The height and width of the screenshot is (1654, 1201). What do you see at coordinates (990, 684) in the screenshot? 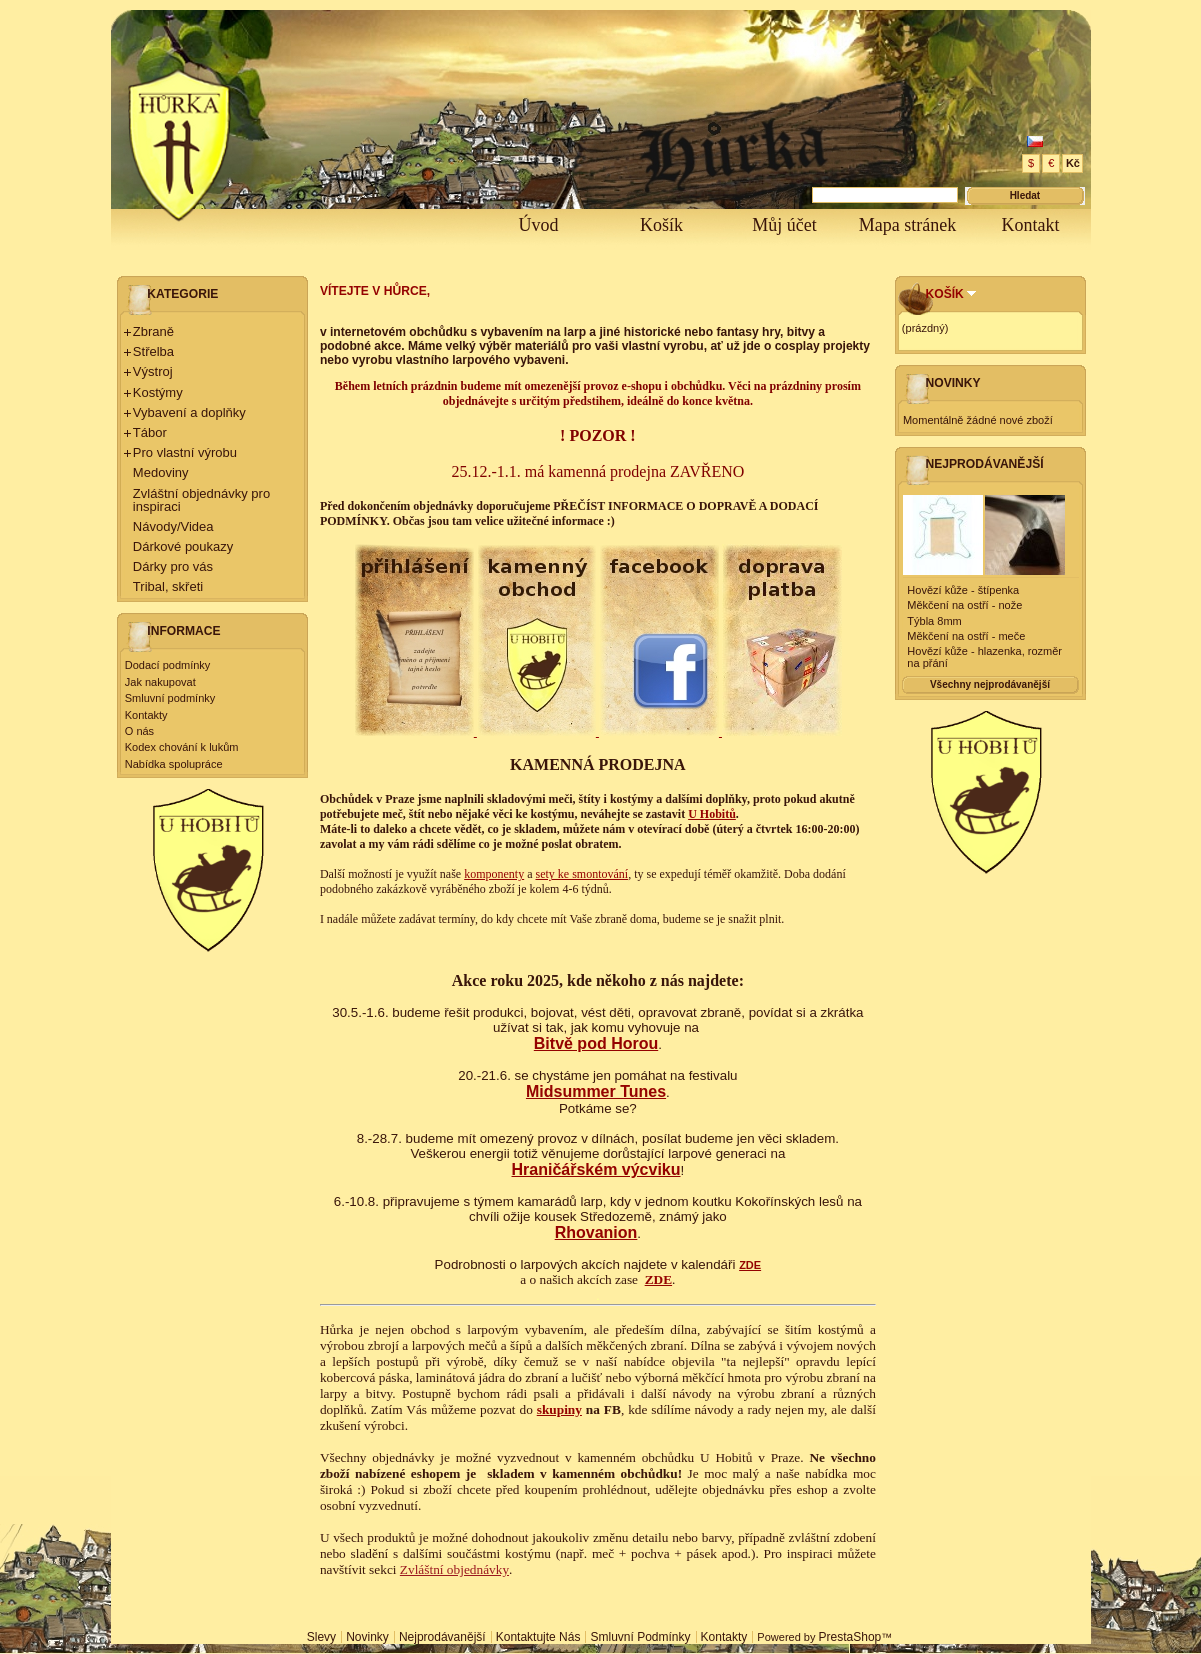
I see `Všechny nejprodávanější` at bounding box center [990, 684].